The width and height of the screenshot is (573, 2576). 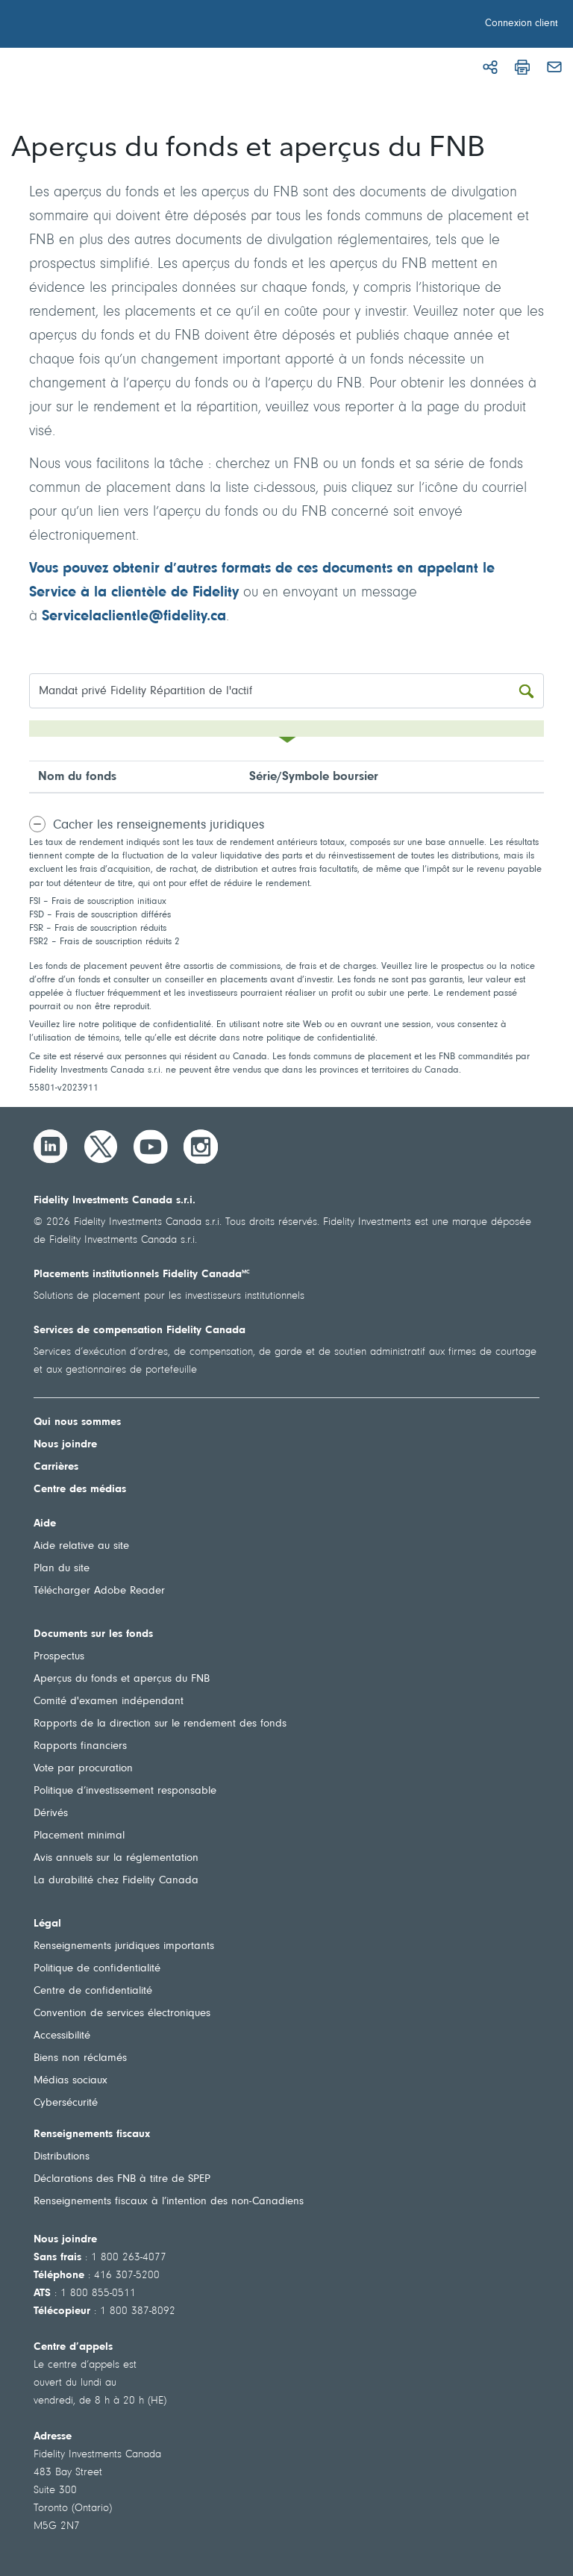 I want to click on Dérivés, so click(x=51, y=1813).